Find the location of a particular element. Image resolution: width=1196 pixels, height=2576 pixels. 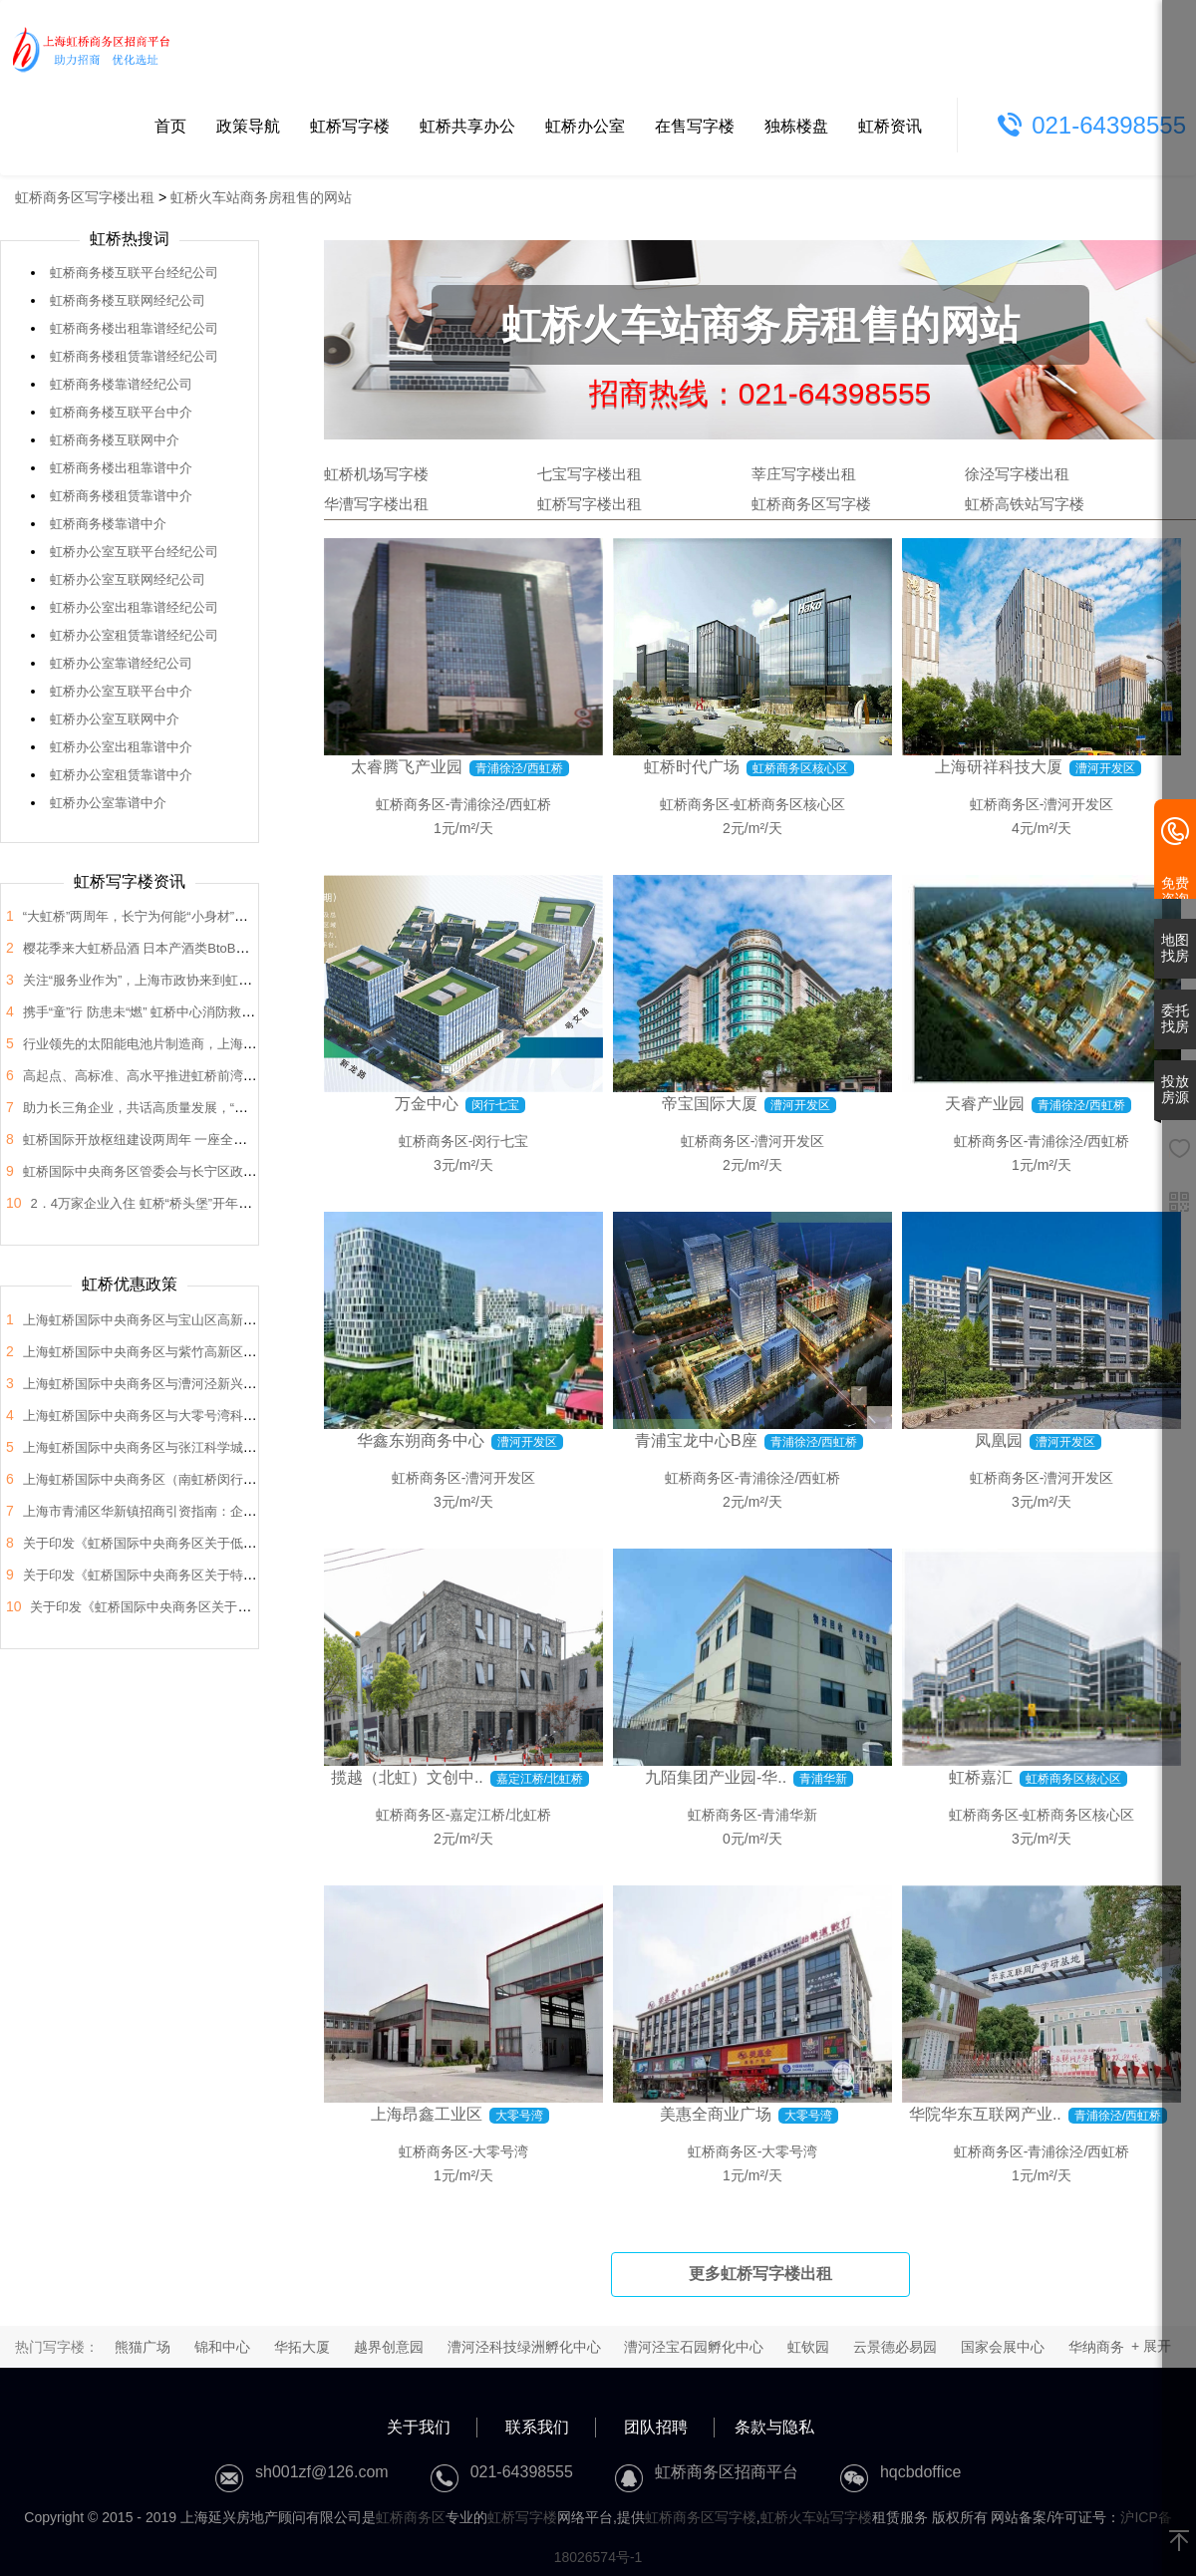

虹桥办公室租赁靠谱中介 is located at coordinates (121, 774).